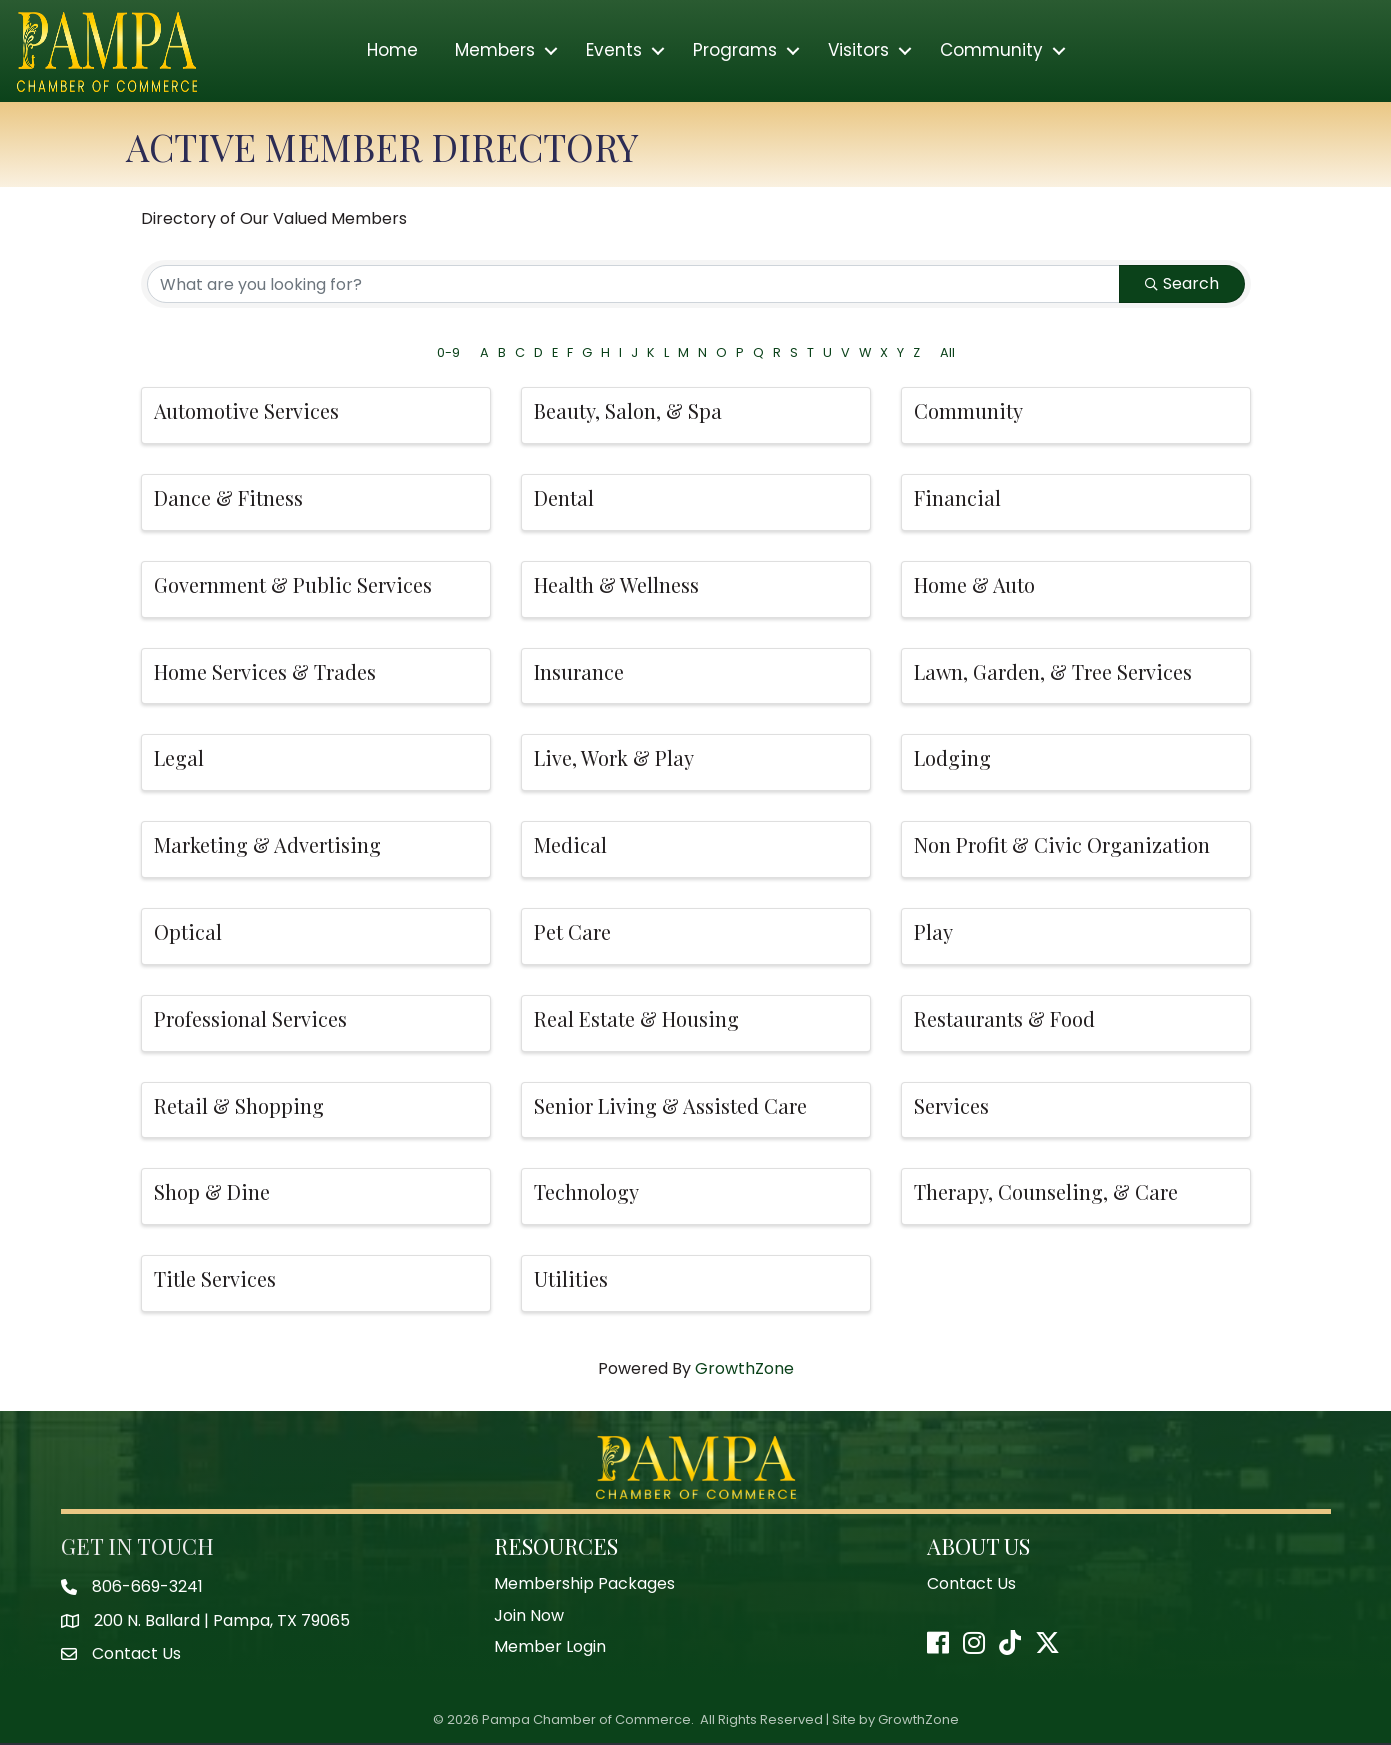 The width and height of the screenshot is (1391, 1745). What do you see at coordinates (250, 1019) in the screenshot?
I see `Professional Services` at bounding box center [250, 1019].